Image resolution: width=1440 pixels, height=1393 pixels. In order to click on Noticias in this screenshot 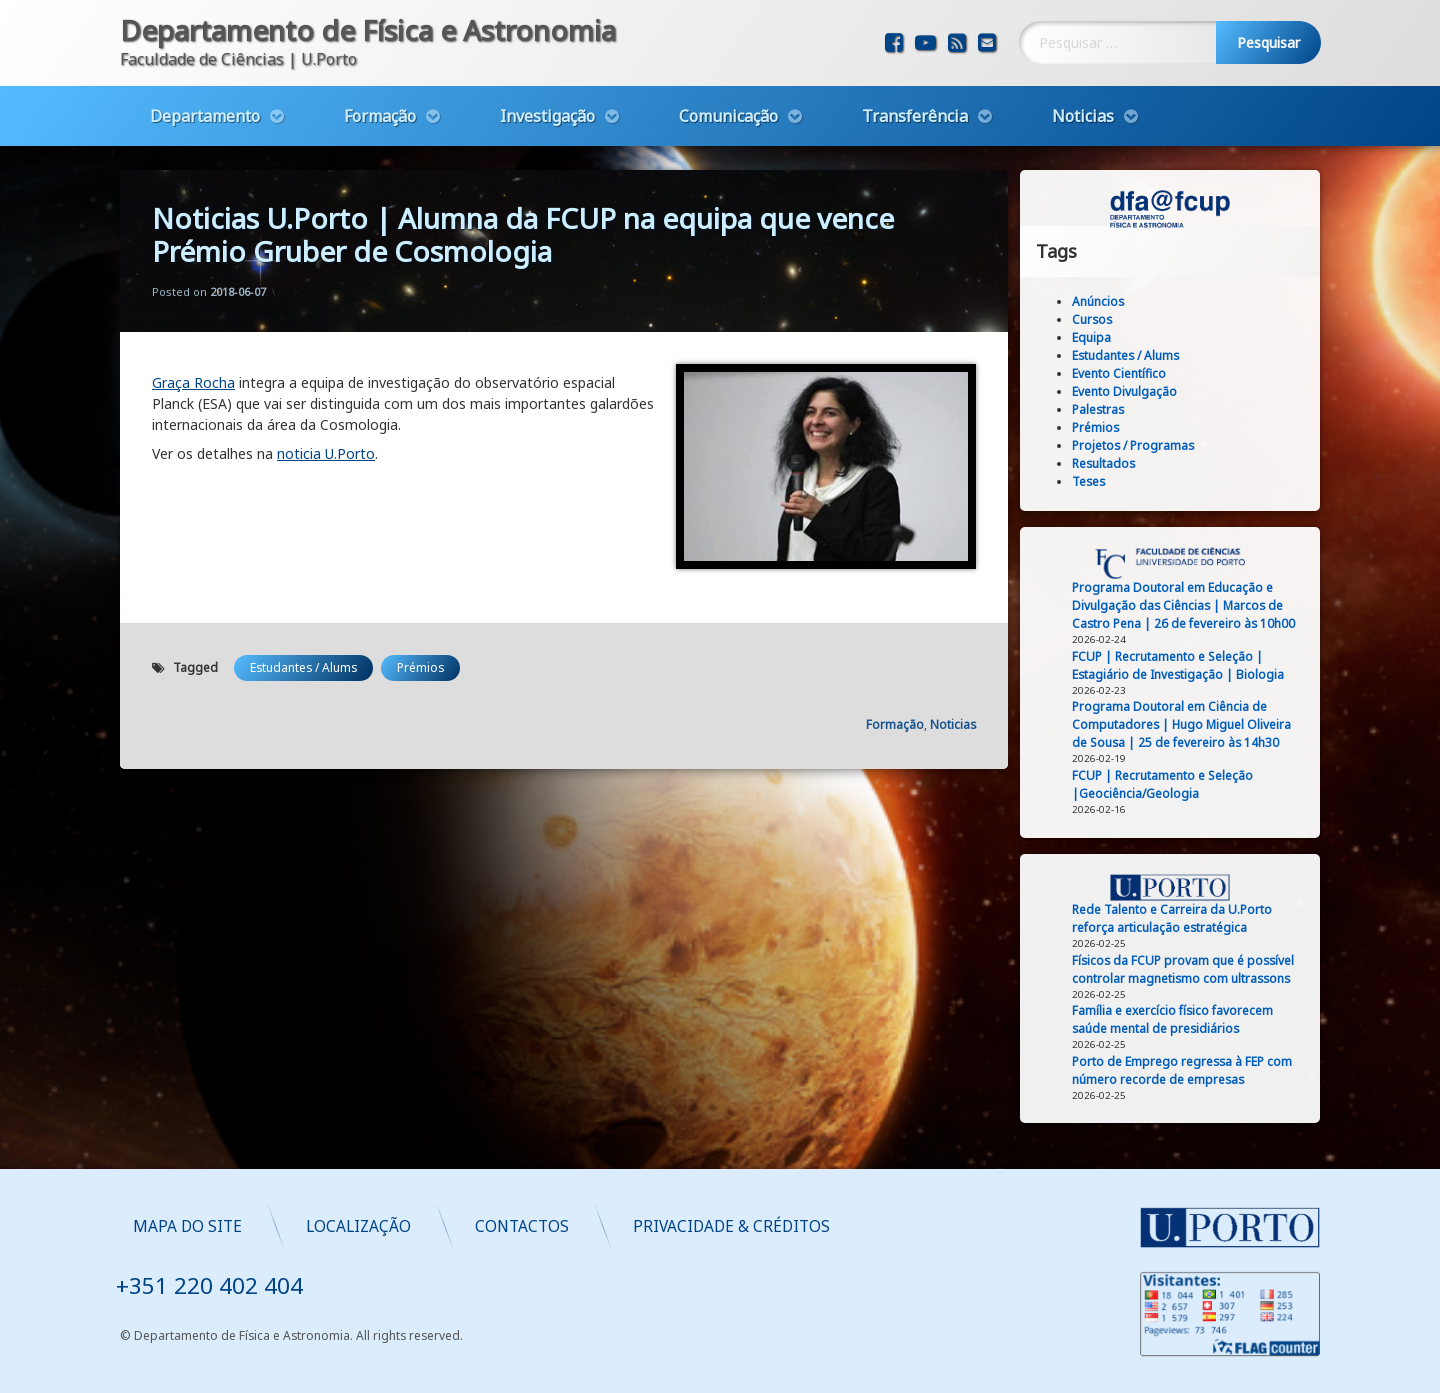, I will do `click(1083, 115)`.